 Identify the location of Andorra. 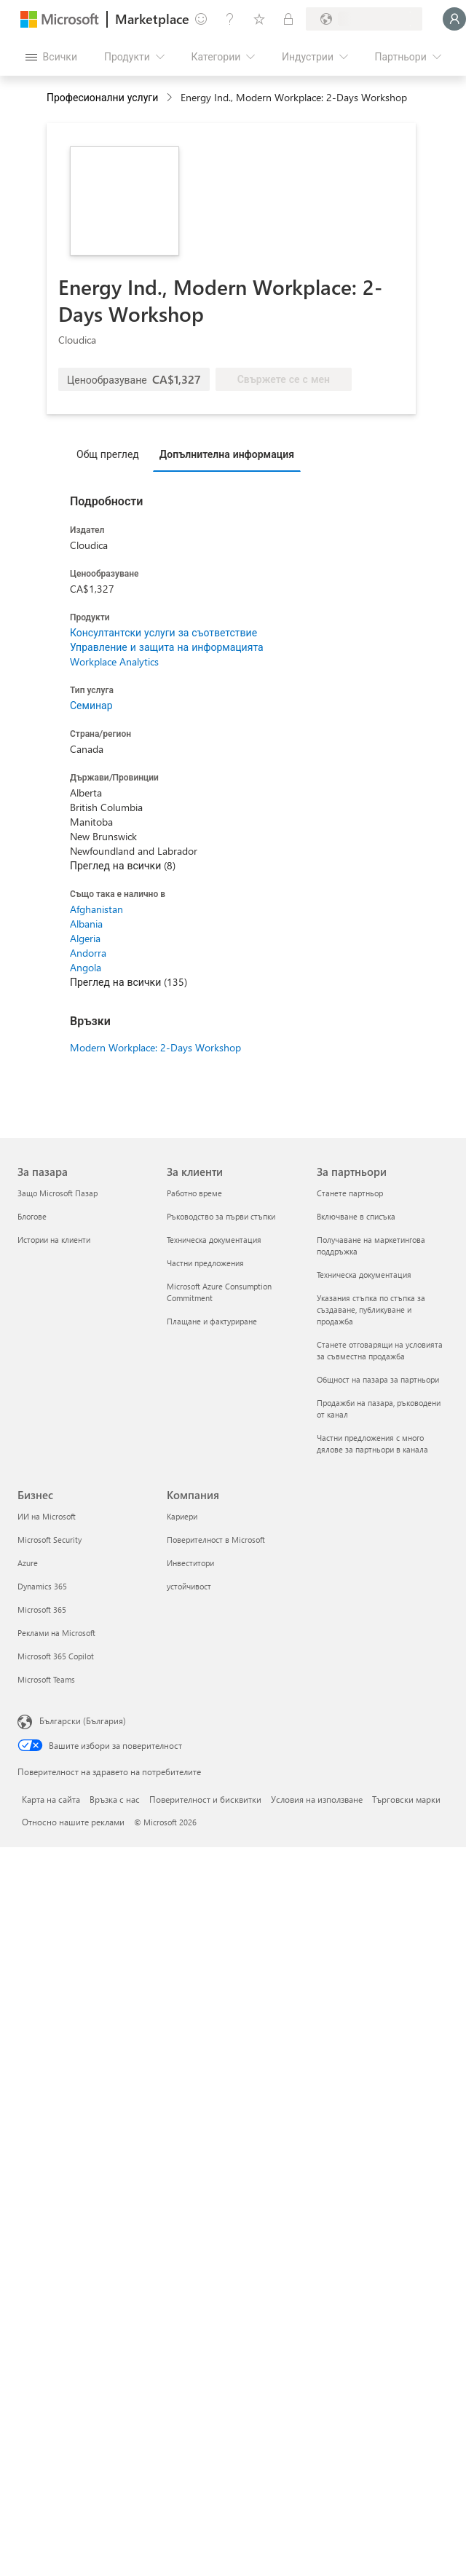
(88, 953).